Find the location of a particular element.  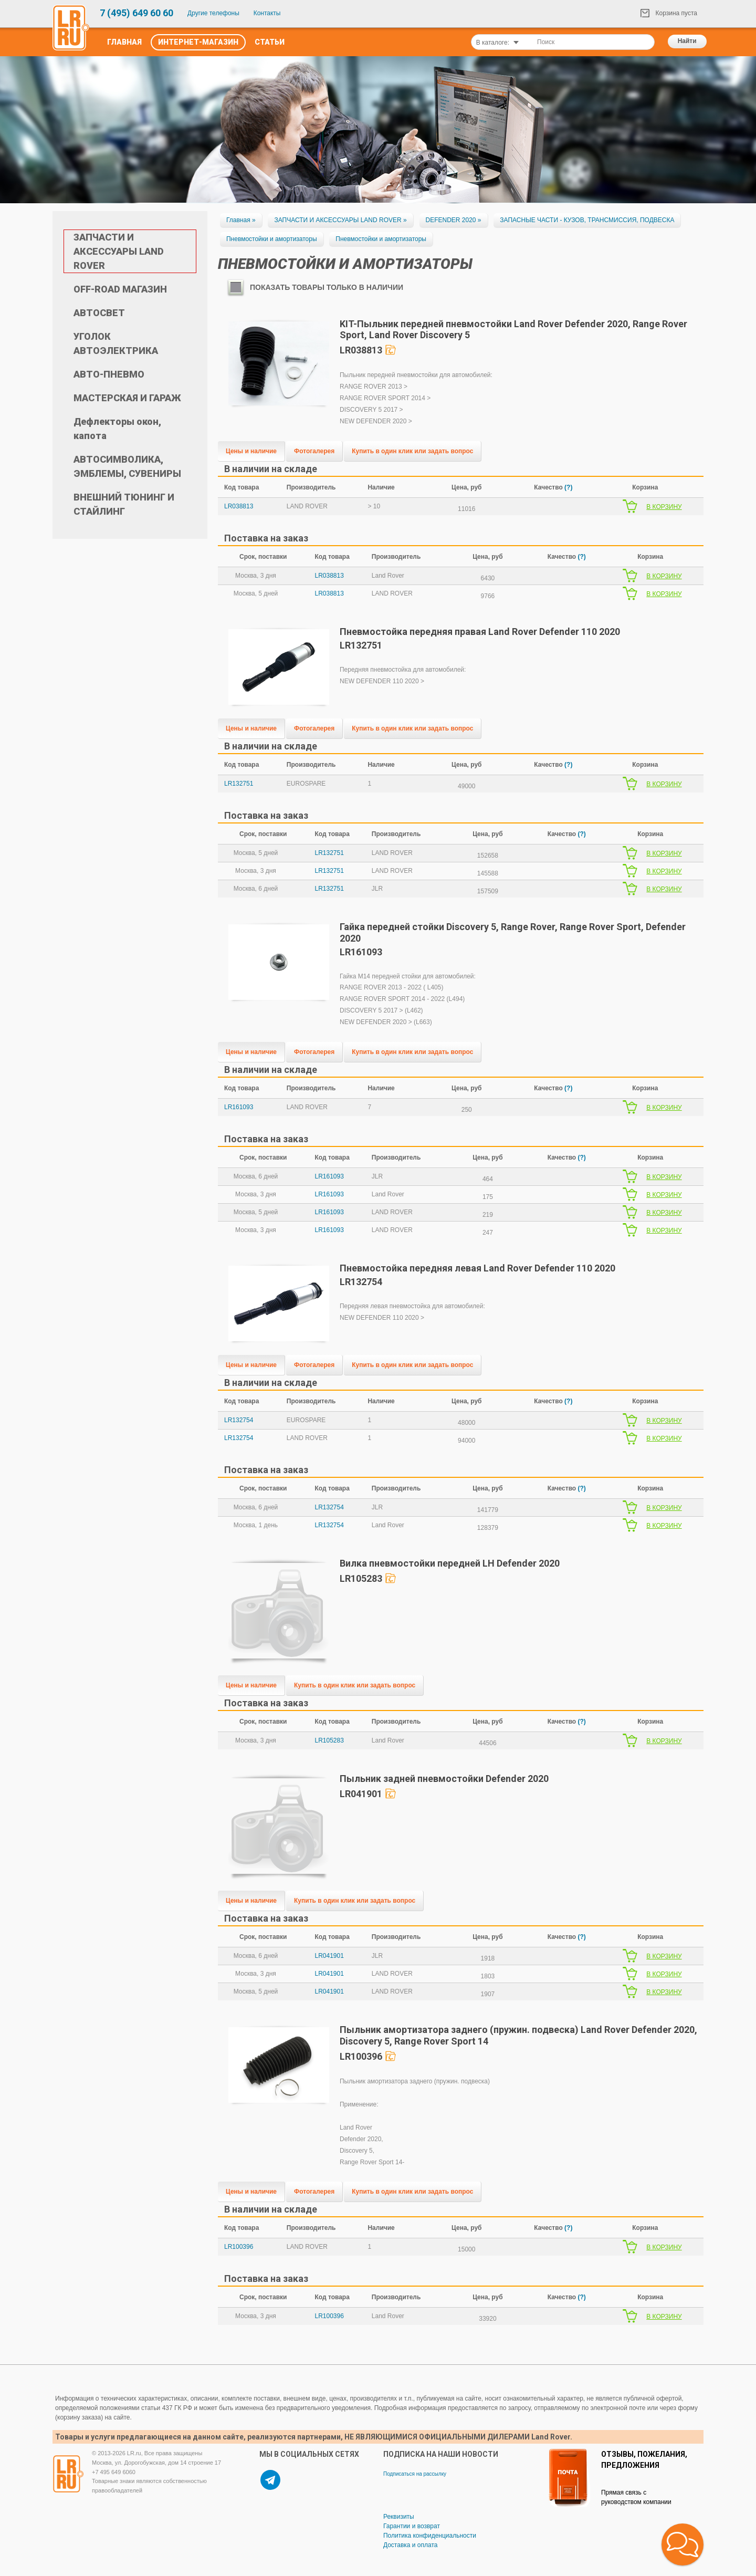

Статьи is located at coordinates (270, 42).